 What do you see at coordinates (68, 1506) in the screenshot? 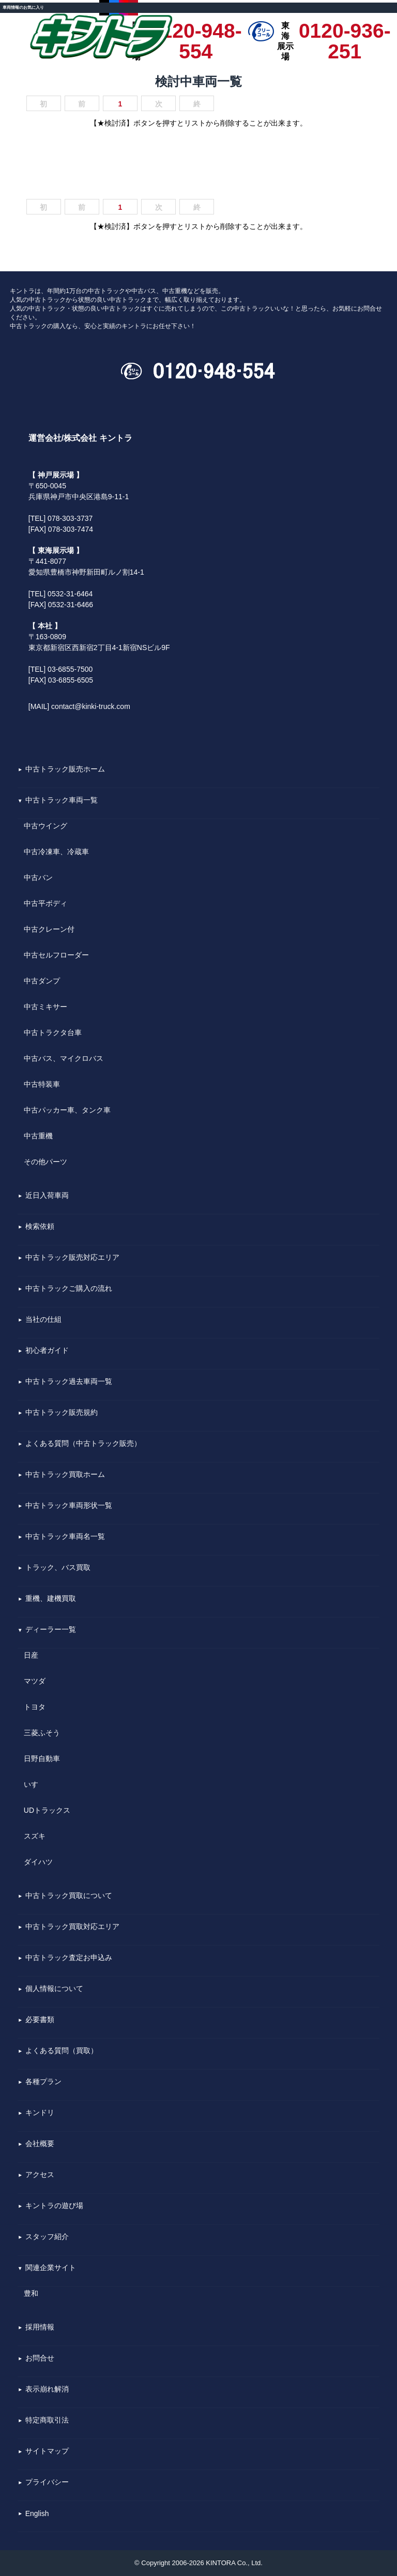
I see `中古トラック車両形状一覧` at bounding box center [68, 1506].